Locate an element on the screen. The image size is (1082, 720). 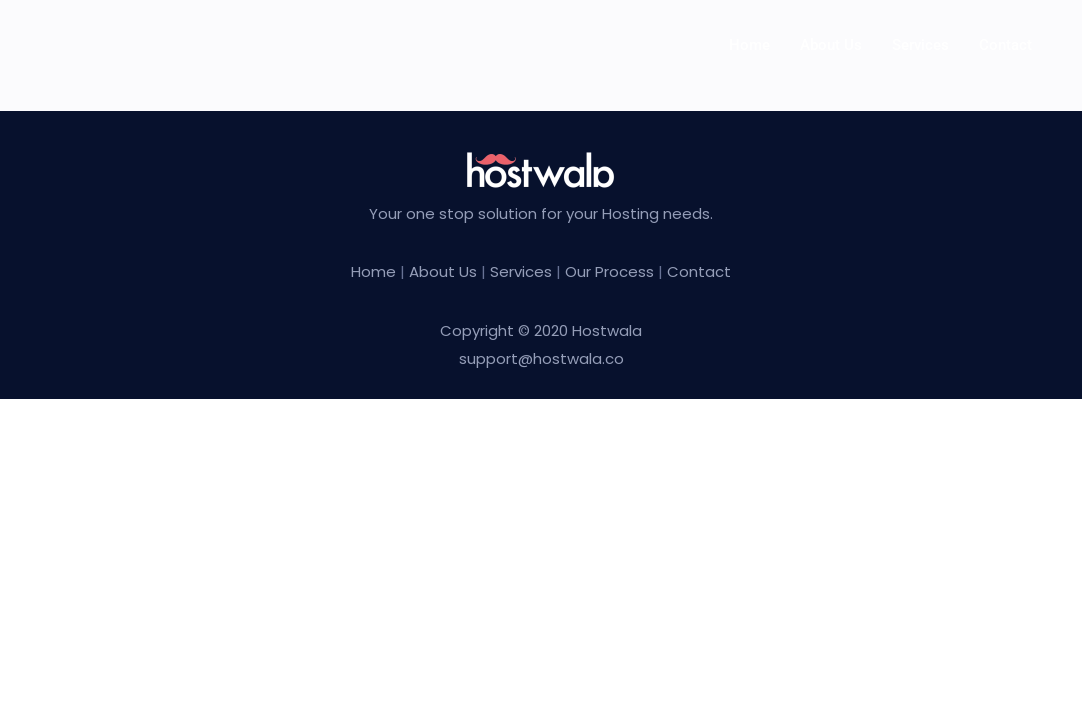
About Us is located at coordinates (445, 271).